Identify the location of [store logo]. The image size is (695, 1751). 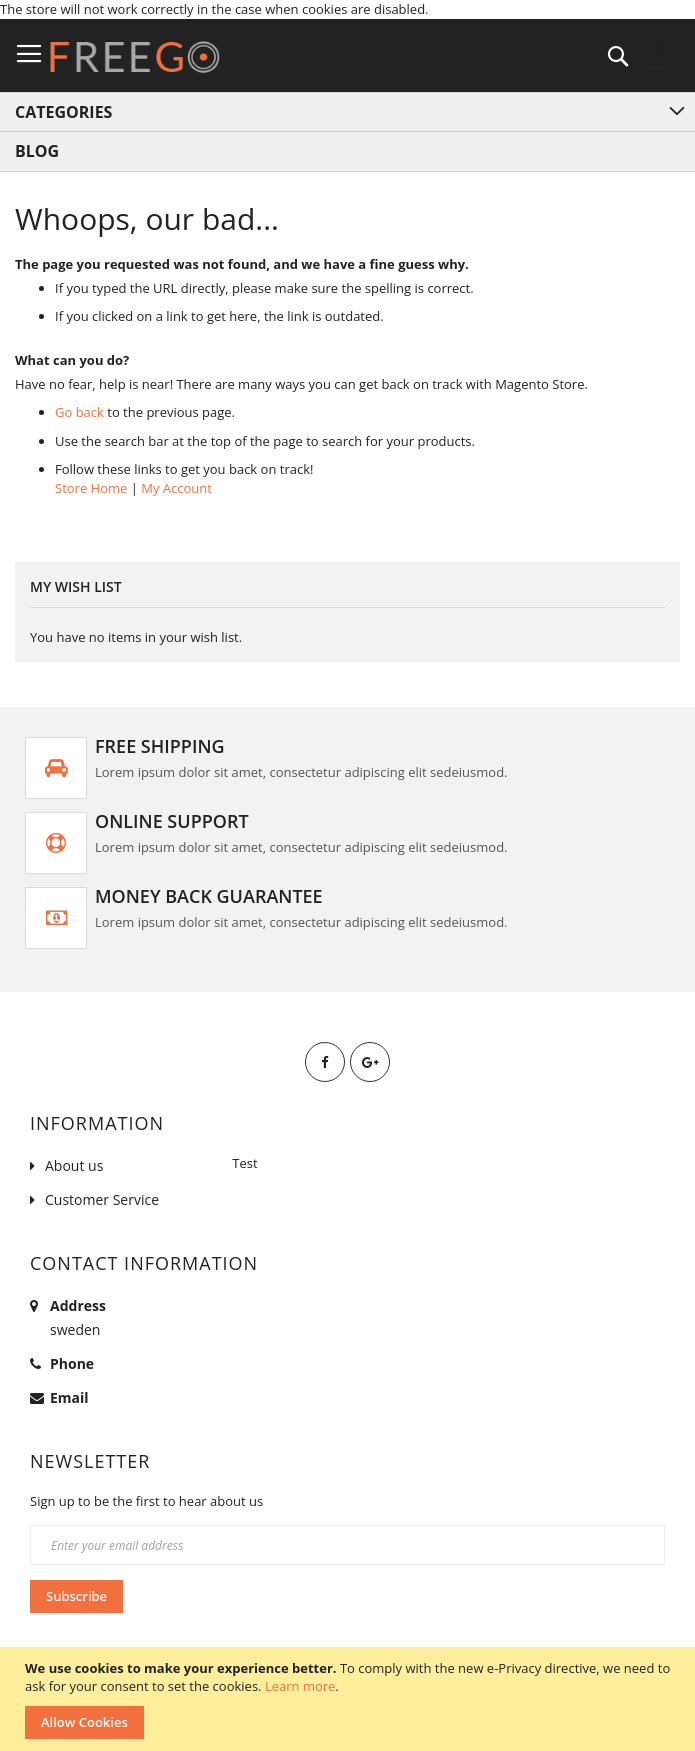
(135, 57).